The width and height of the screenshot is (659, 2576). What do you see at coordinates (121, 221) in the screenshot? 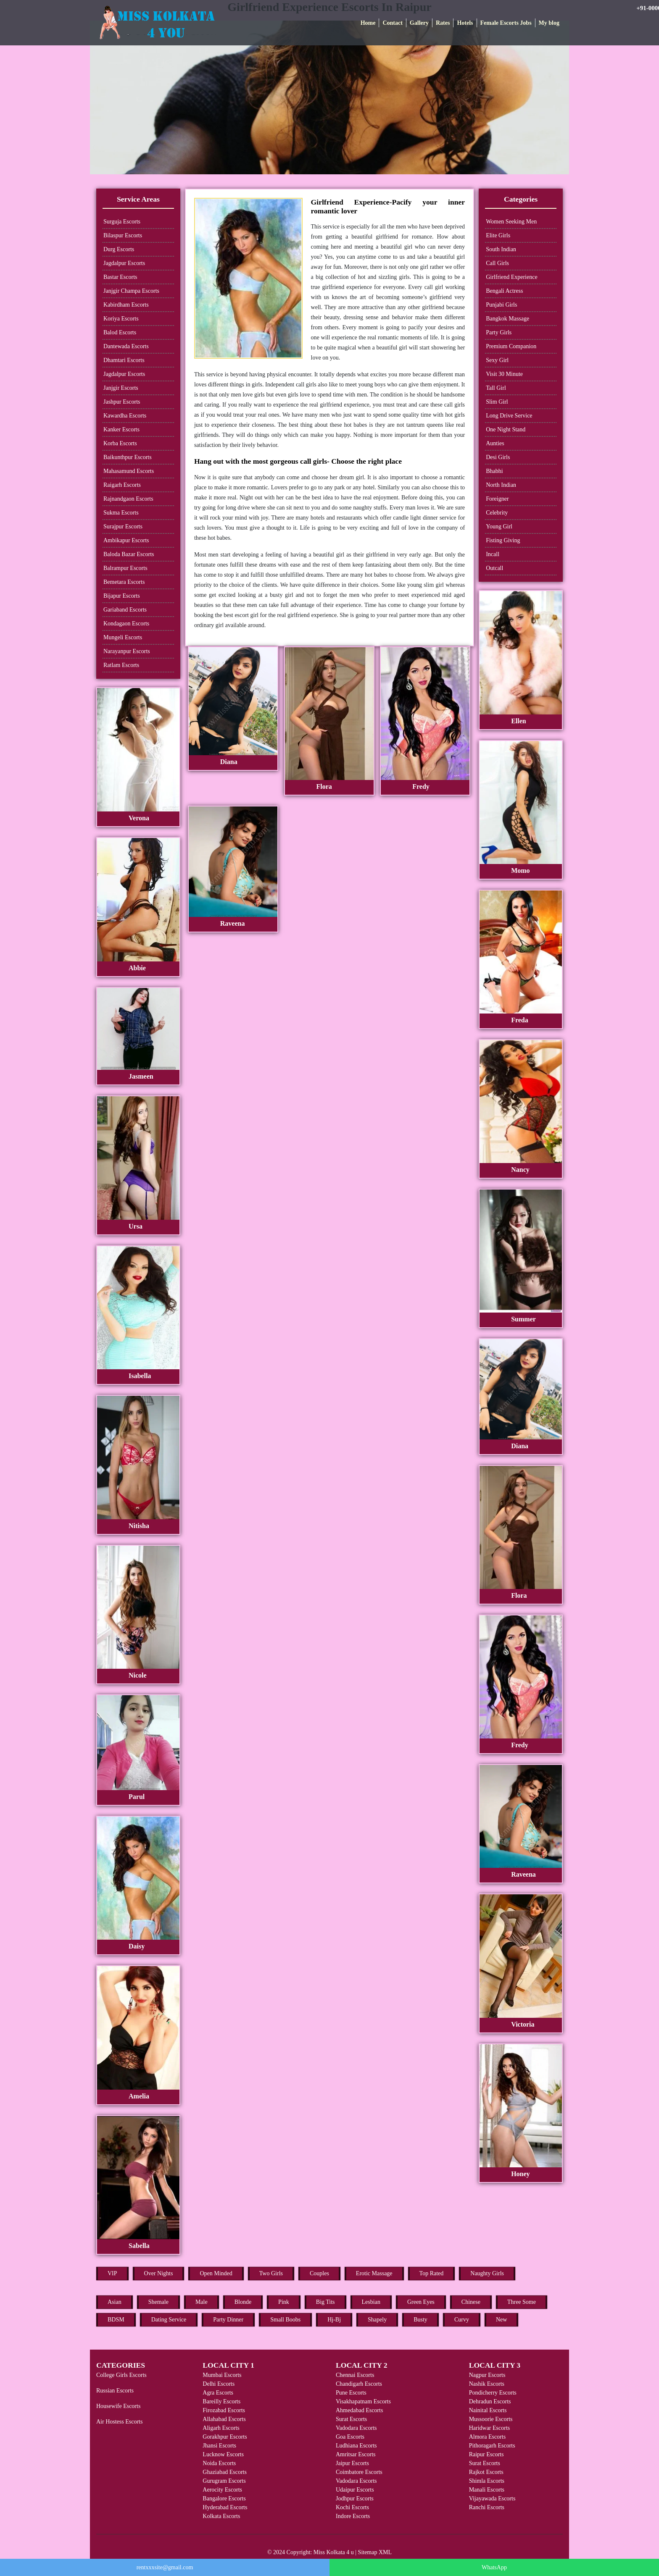
I see `Surguja Escorts` at bounding box center [121, 221].